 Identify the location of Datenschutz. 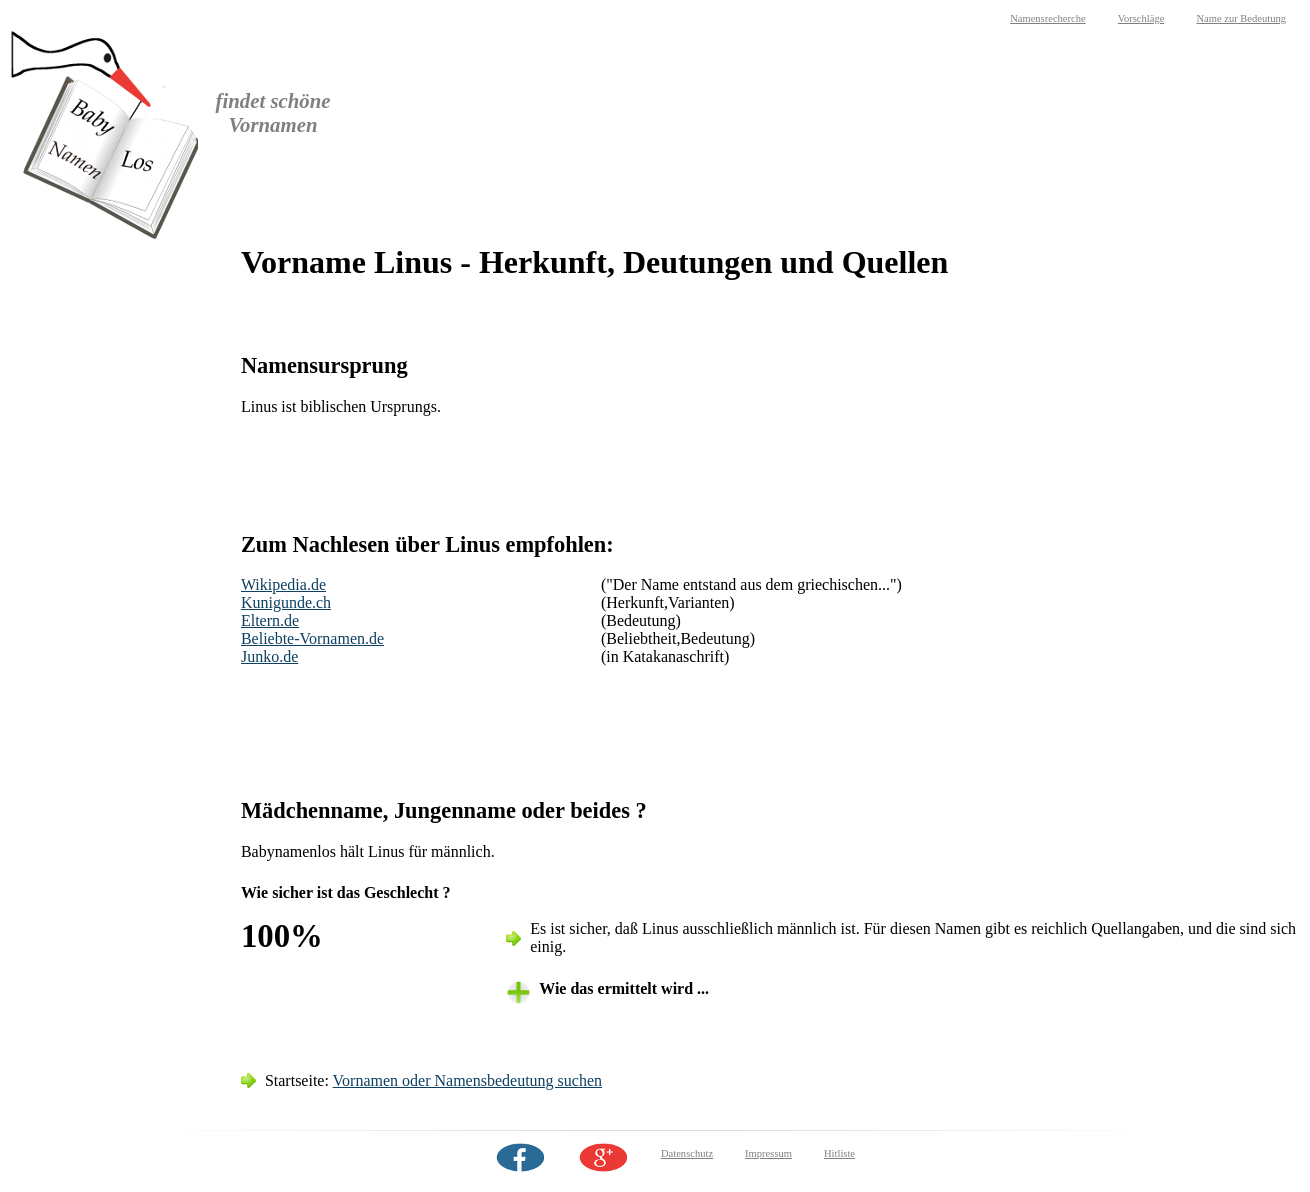
(687, 1153).